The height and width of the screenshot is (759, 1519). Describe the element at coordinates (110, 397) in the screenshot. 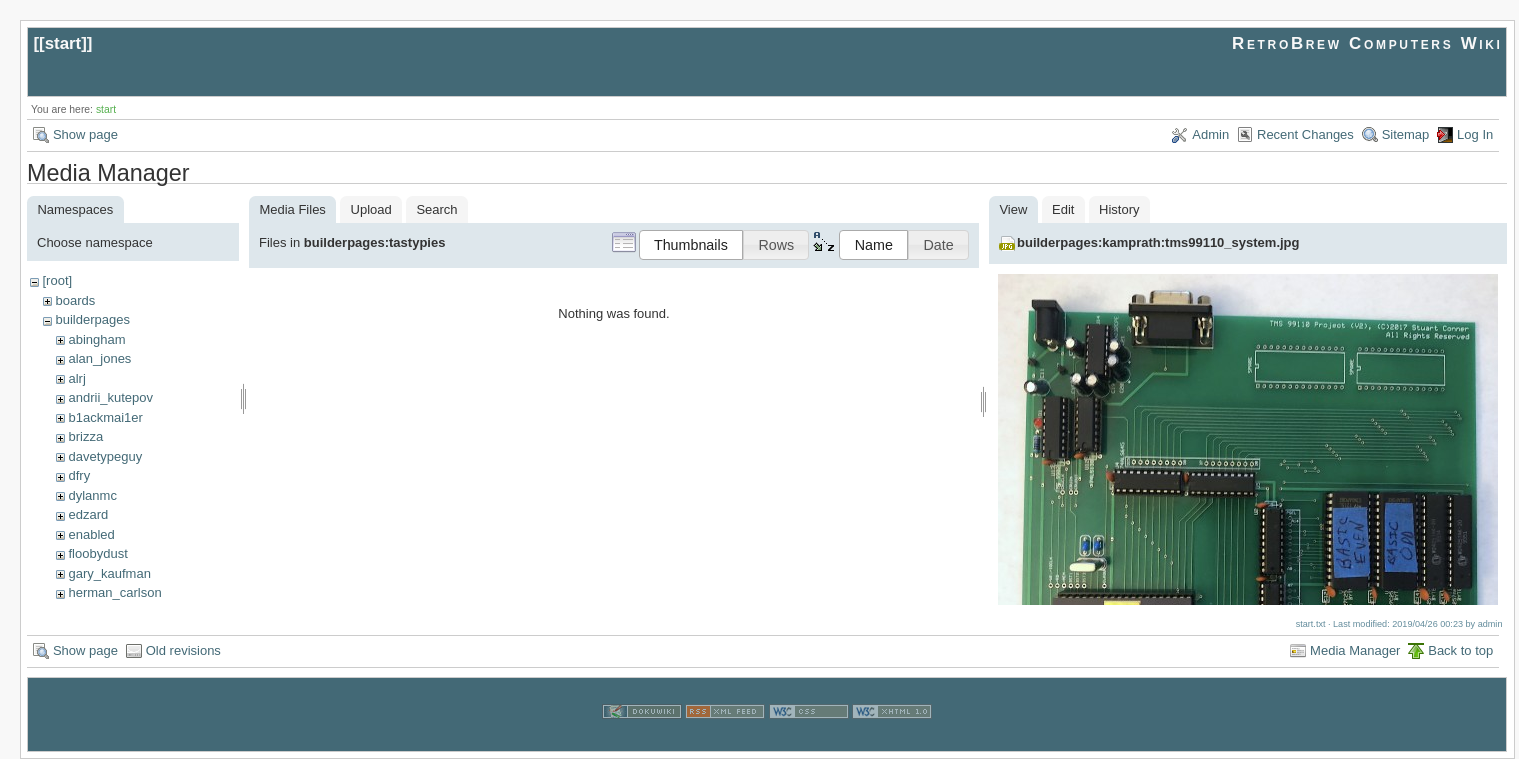

I see `andrii_kutepov` at that location.